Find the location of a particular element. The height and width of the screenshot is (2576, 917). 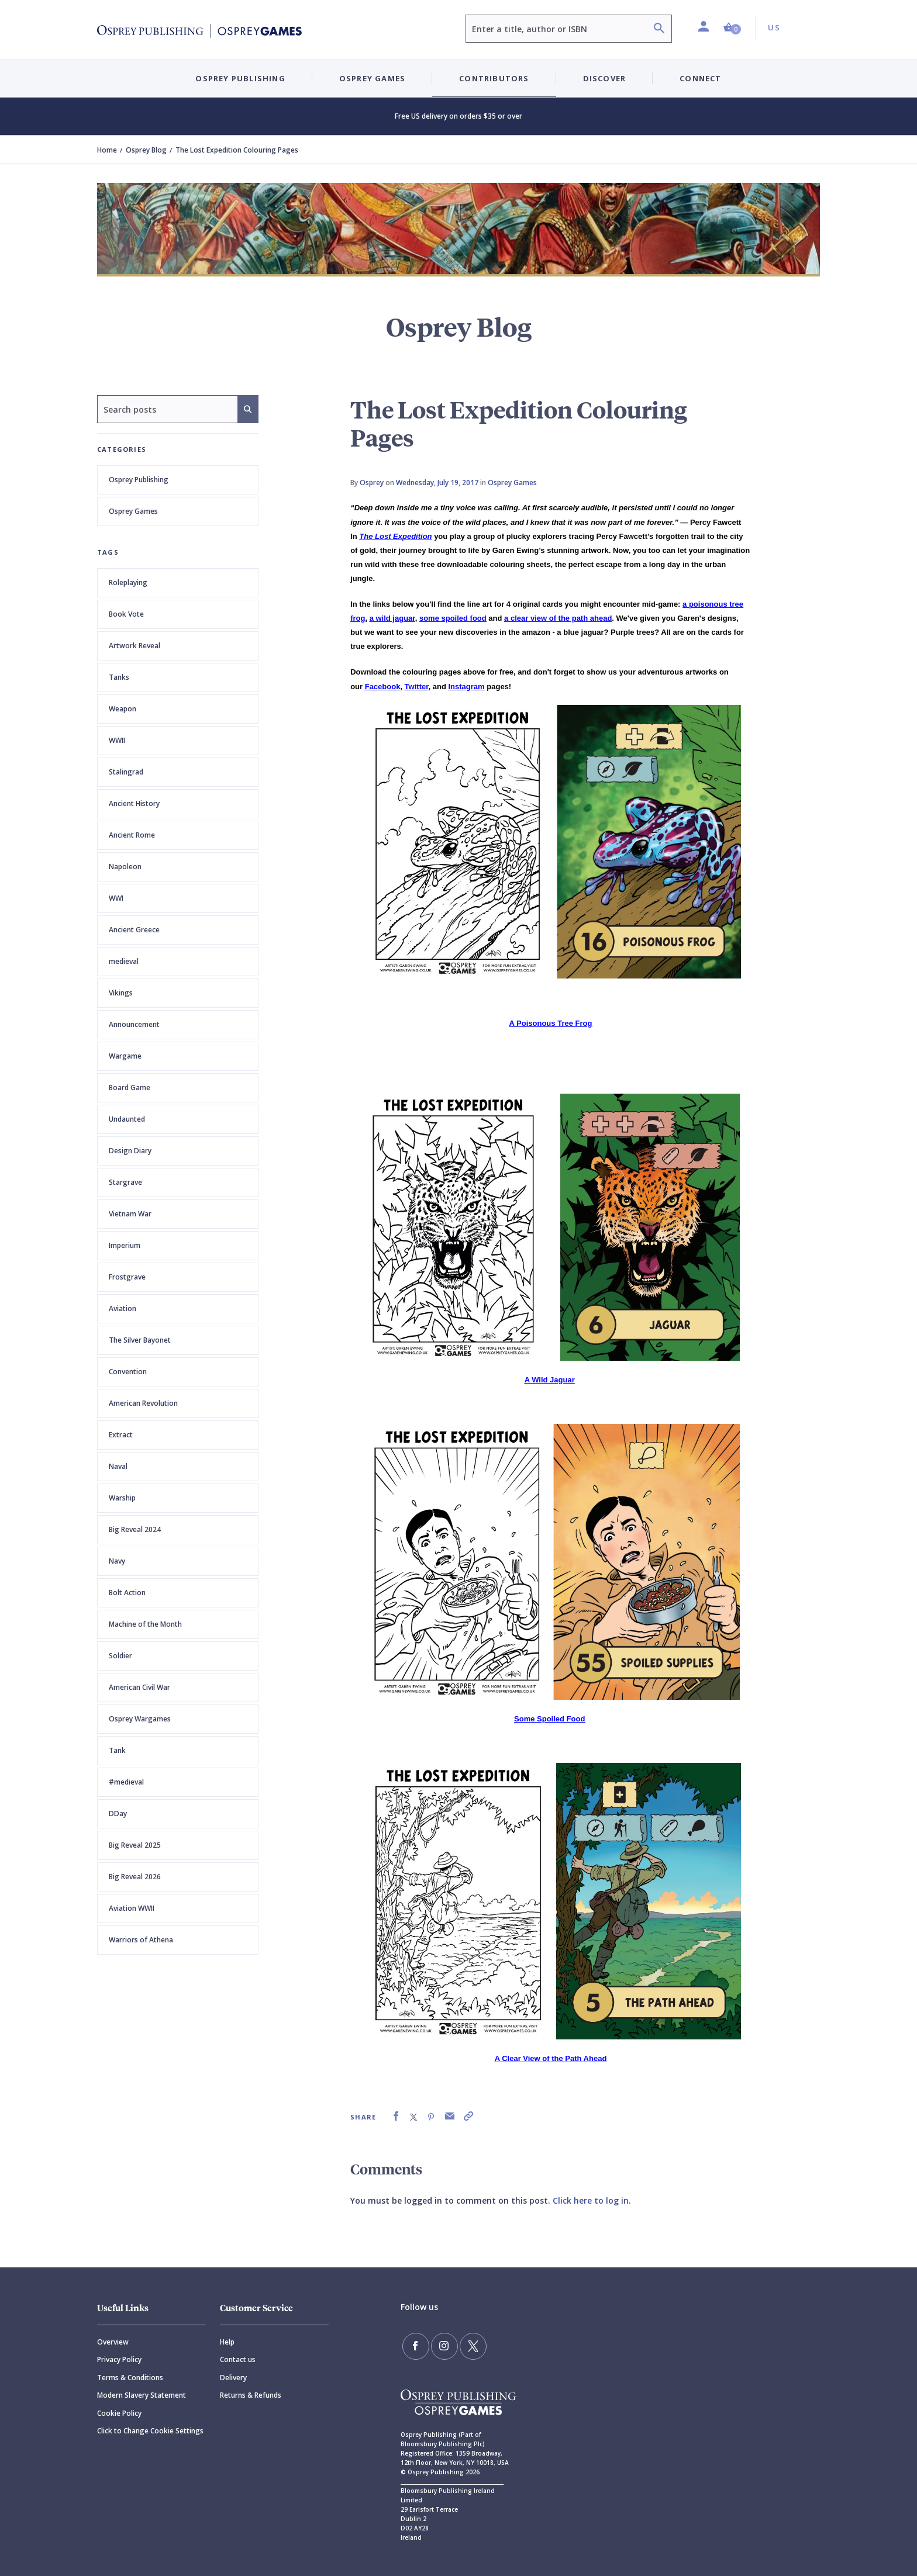

Warship is located at coordinates (122, 1498).